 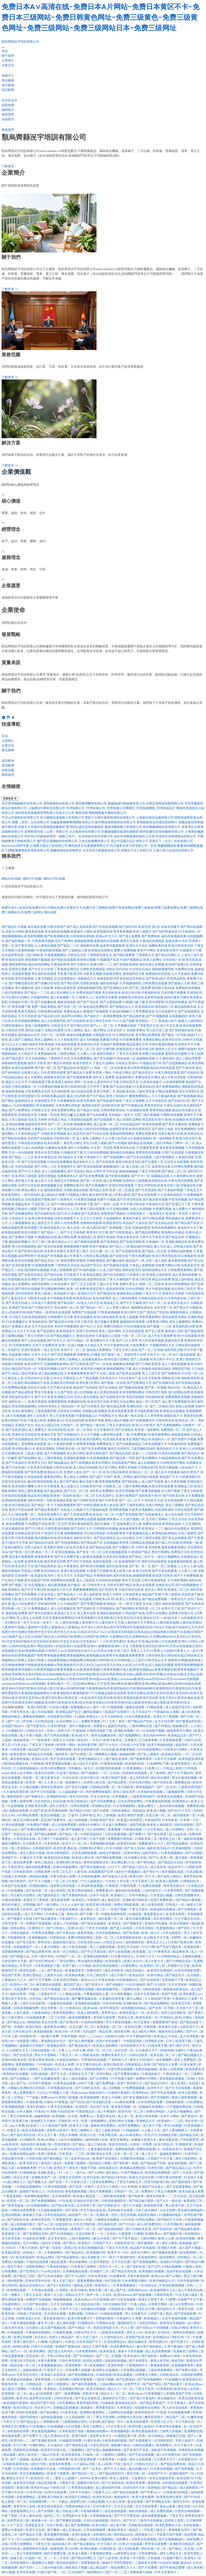 I want to click on 欧美国产日韩精品, so click(x=78, y=2497).